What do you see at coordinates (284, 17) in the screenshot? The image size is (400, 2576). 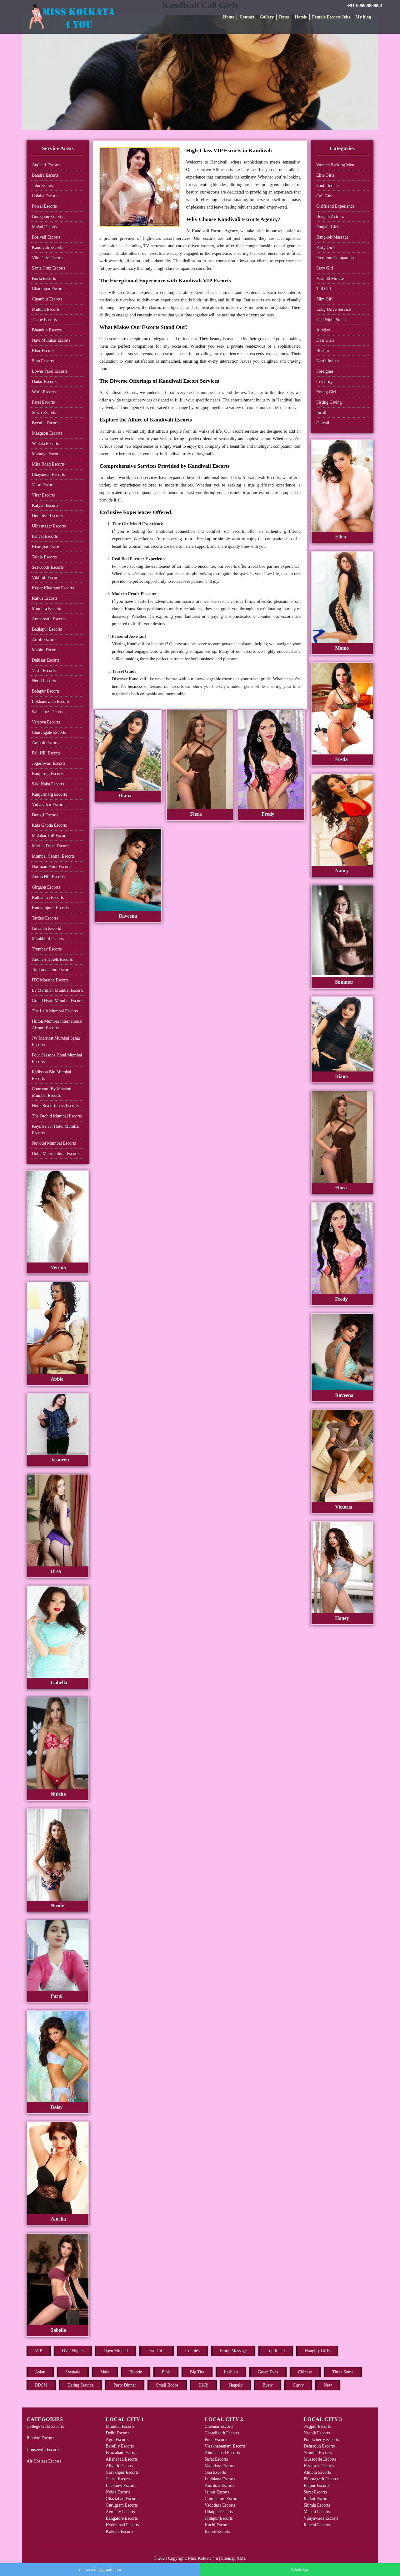 I see `Rates` at bounding box center [284, 17].